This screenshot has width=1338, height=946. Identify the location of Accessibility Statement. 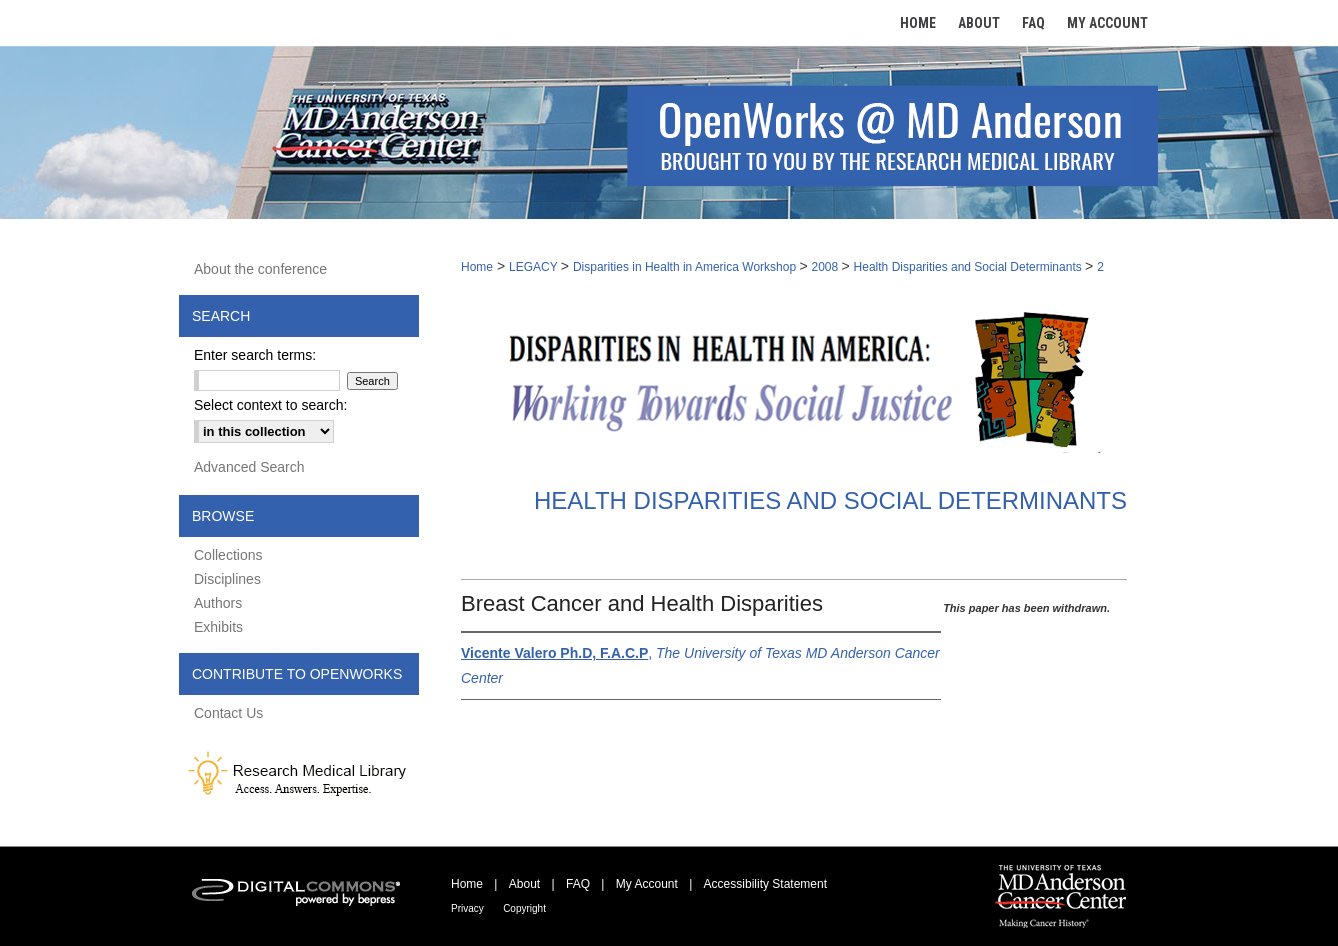
(765, 884).